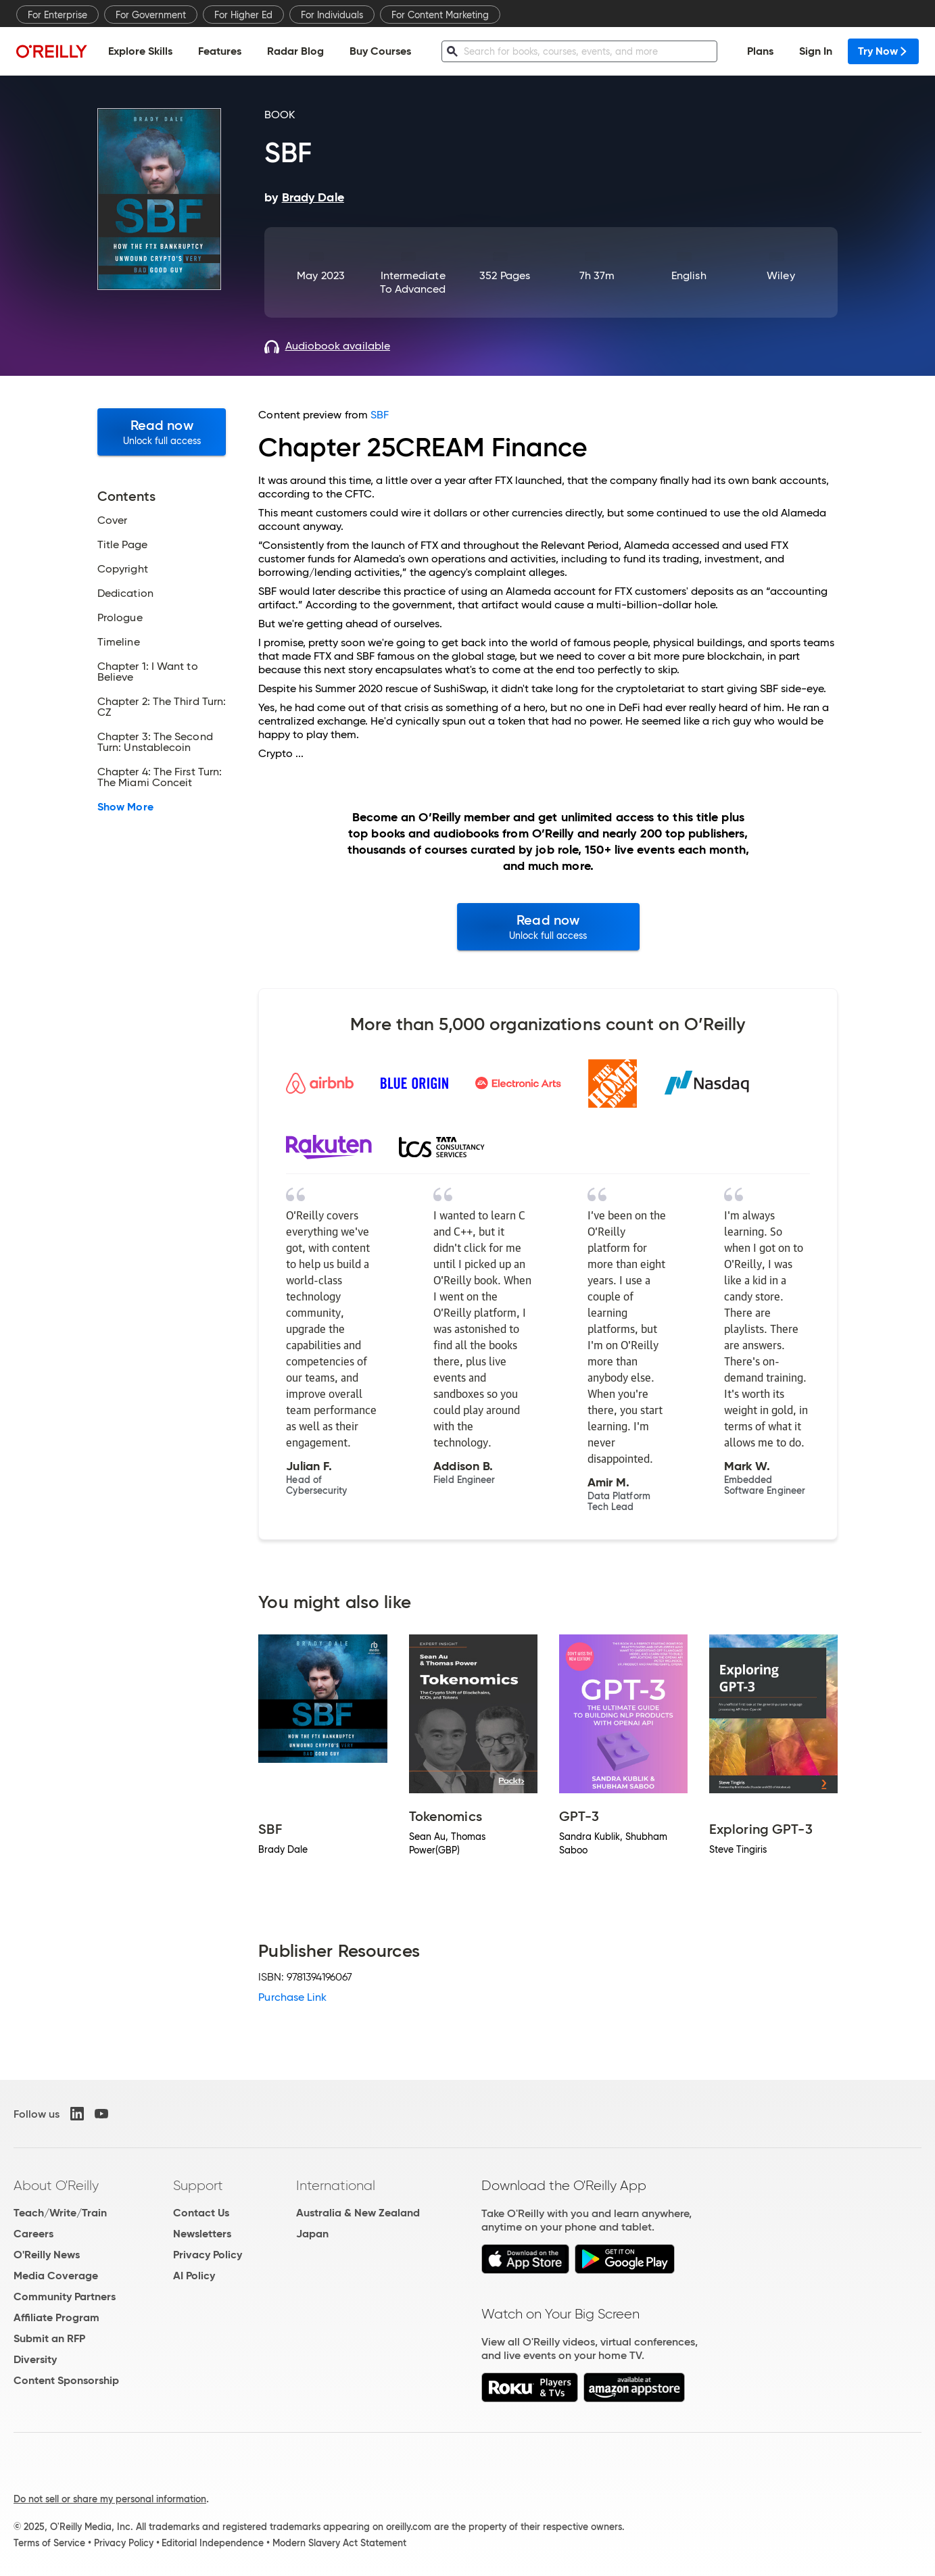 This screenshot has width=935, height=2576. I want to click on Wiley, so click(780, 275).